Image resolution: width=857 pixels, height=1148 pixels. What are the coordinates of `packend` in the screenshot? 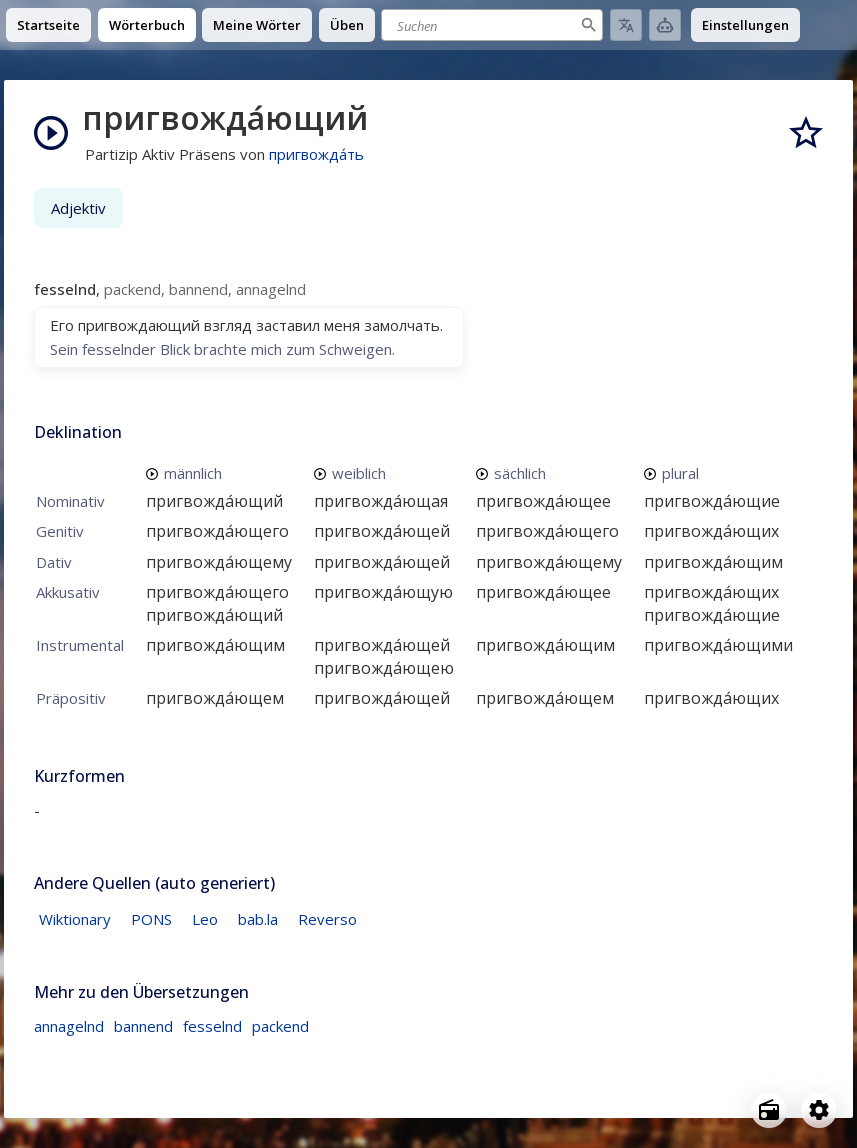 It's located at (280, 1026).